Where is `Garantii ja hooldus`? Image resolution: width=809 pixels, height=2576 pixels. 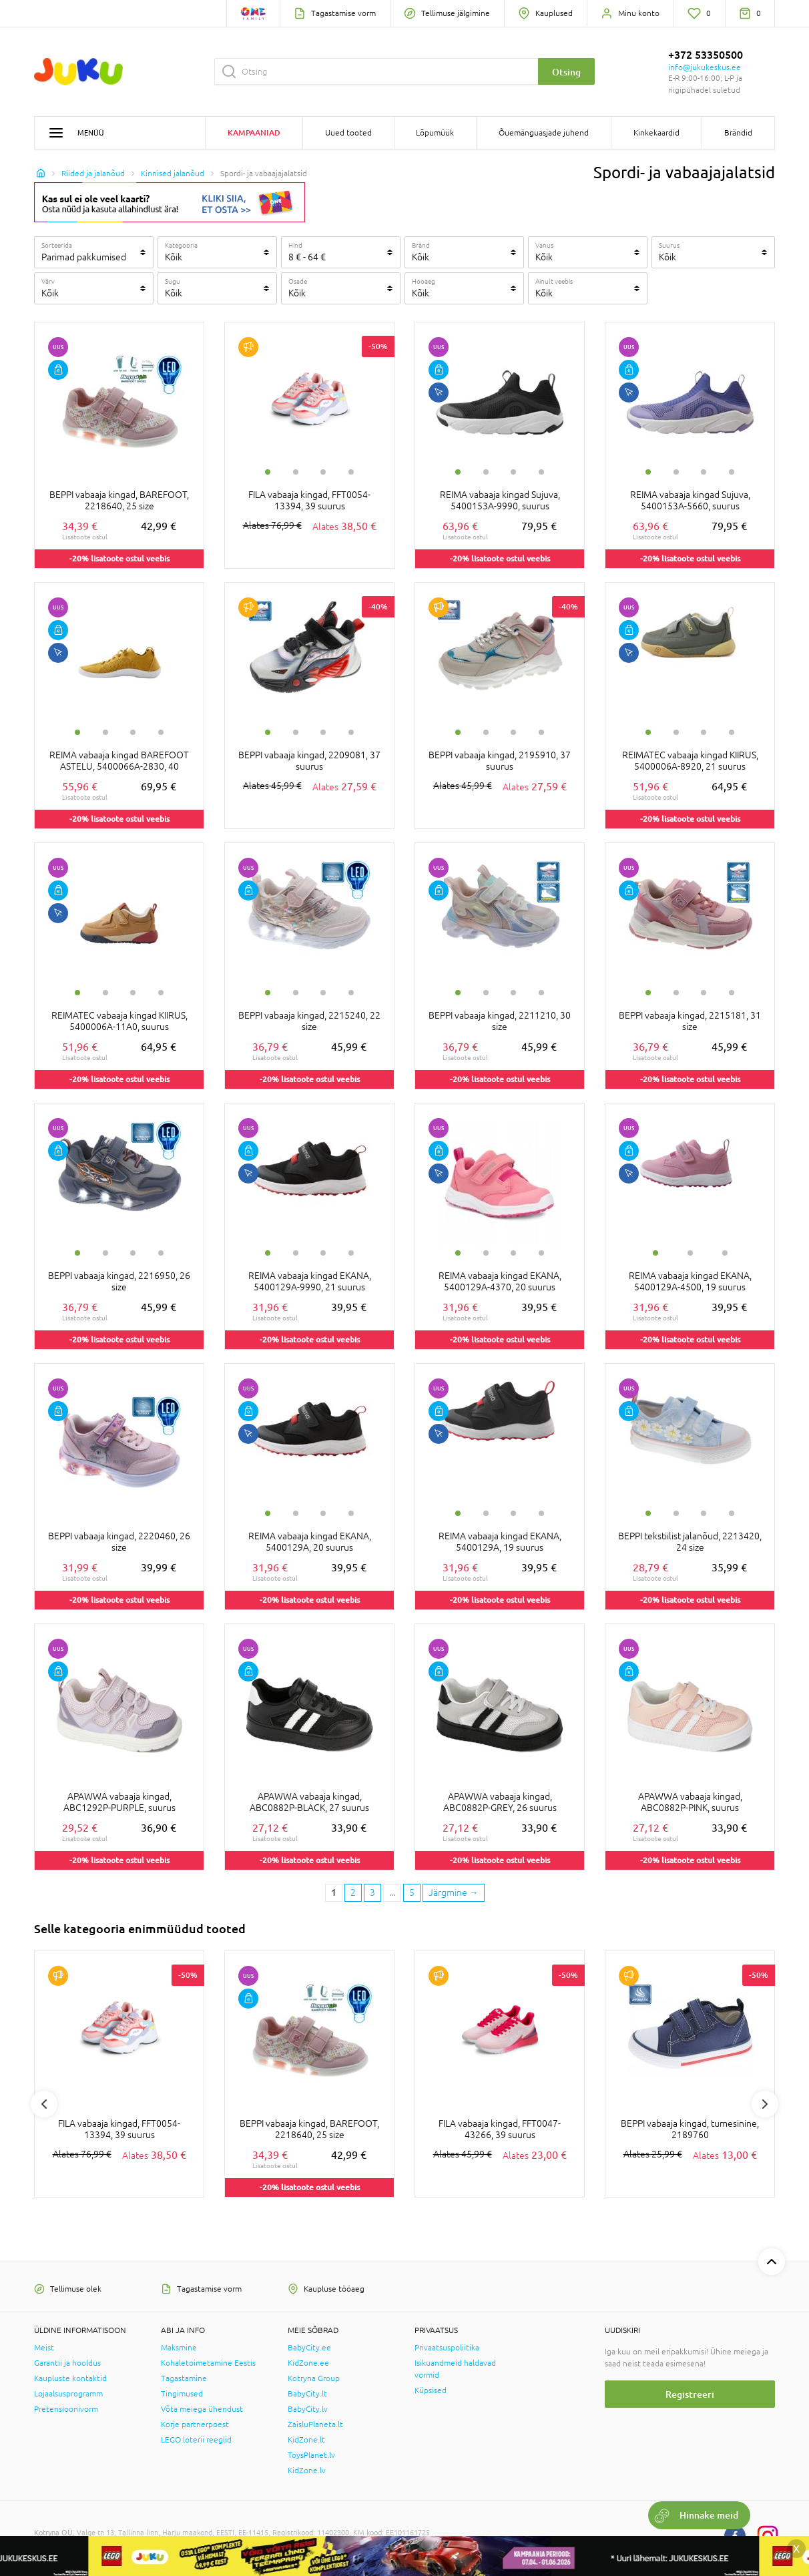
Garantii ja hooldus is located at coordinates (67, 2363).